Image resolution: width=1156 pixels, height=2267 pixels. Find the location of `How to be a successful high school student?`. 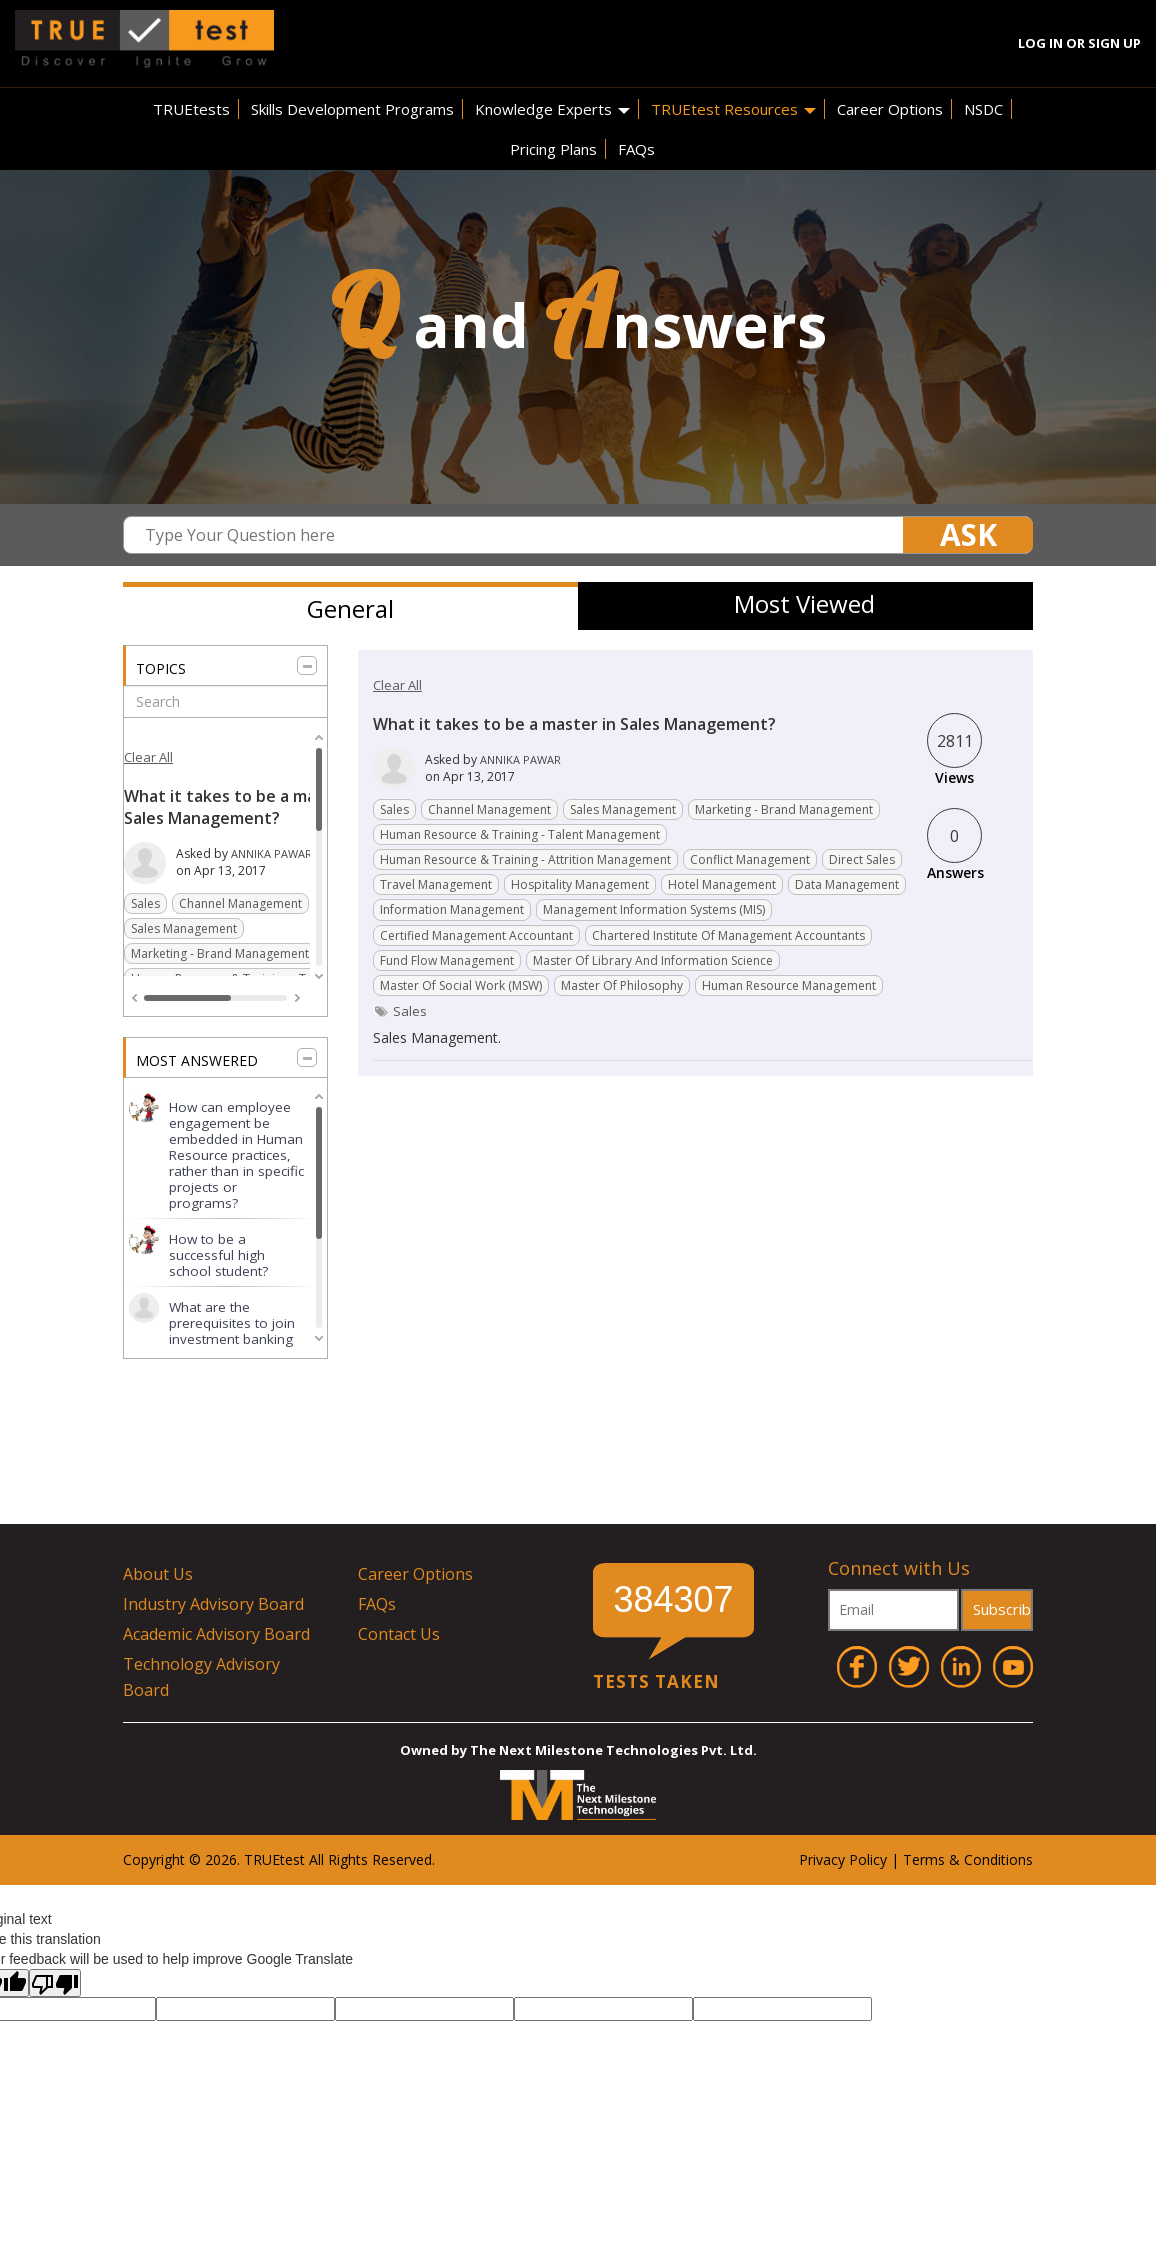

How to be a successful high school student? is located at coordinates (218, 1255).